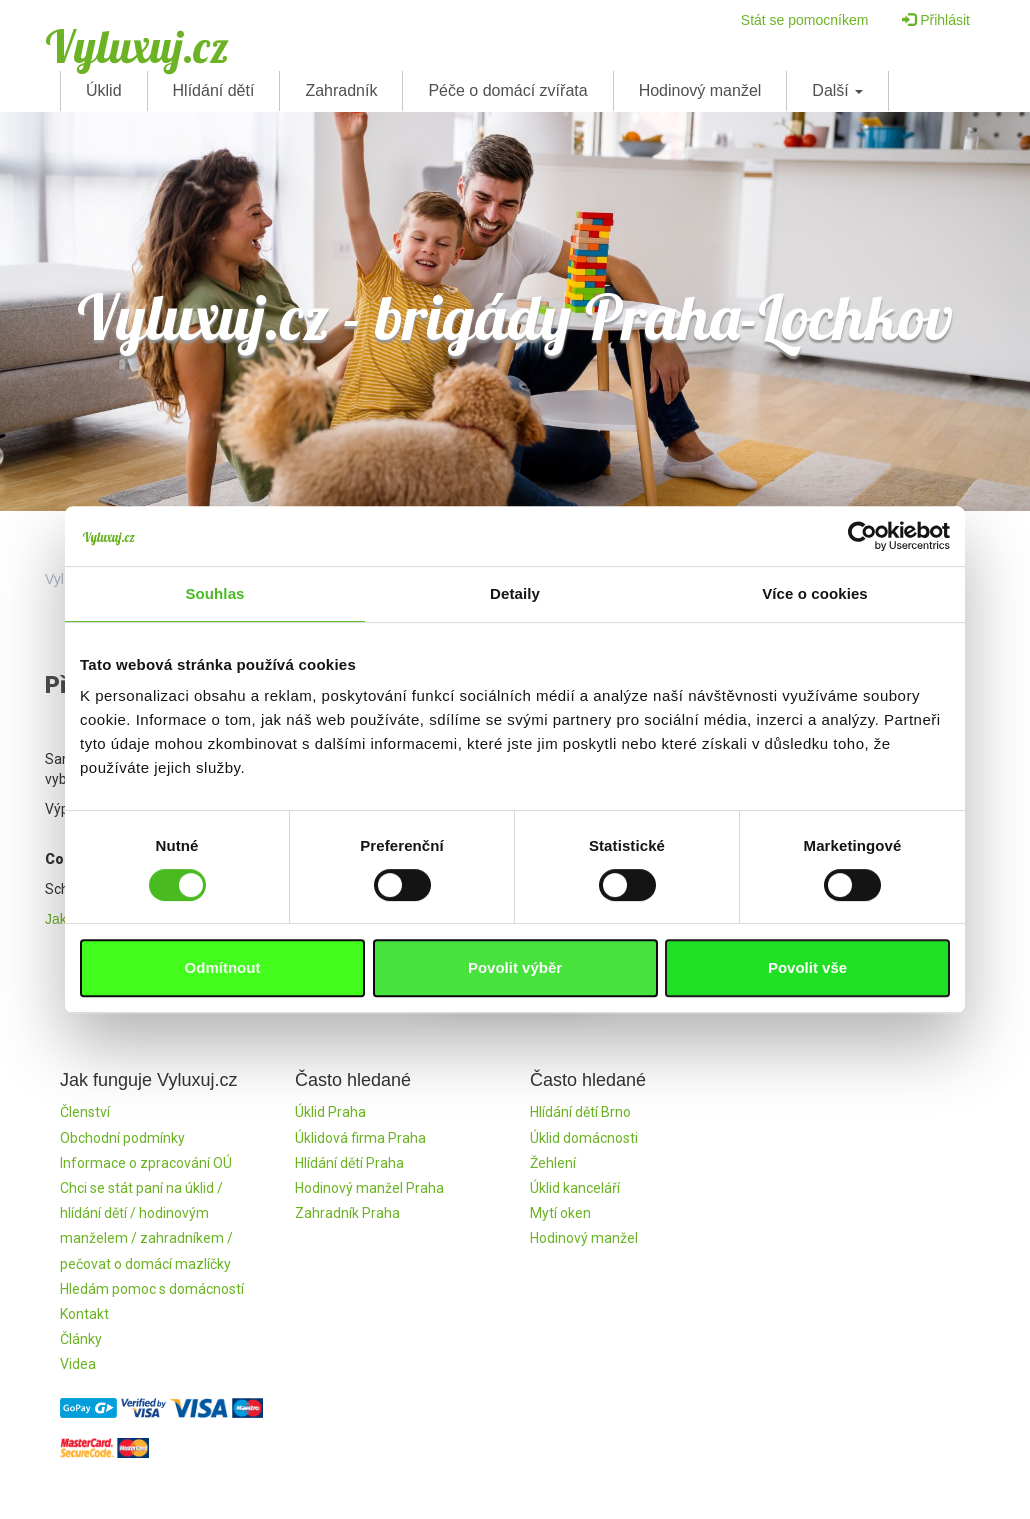 The image size is (1030, 1519). Describe the element at coordinates (214, 90) in the screenshot. I see `Hlídání dětí` at that location.